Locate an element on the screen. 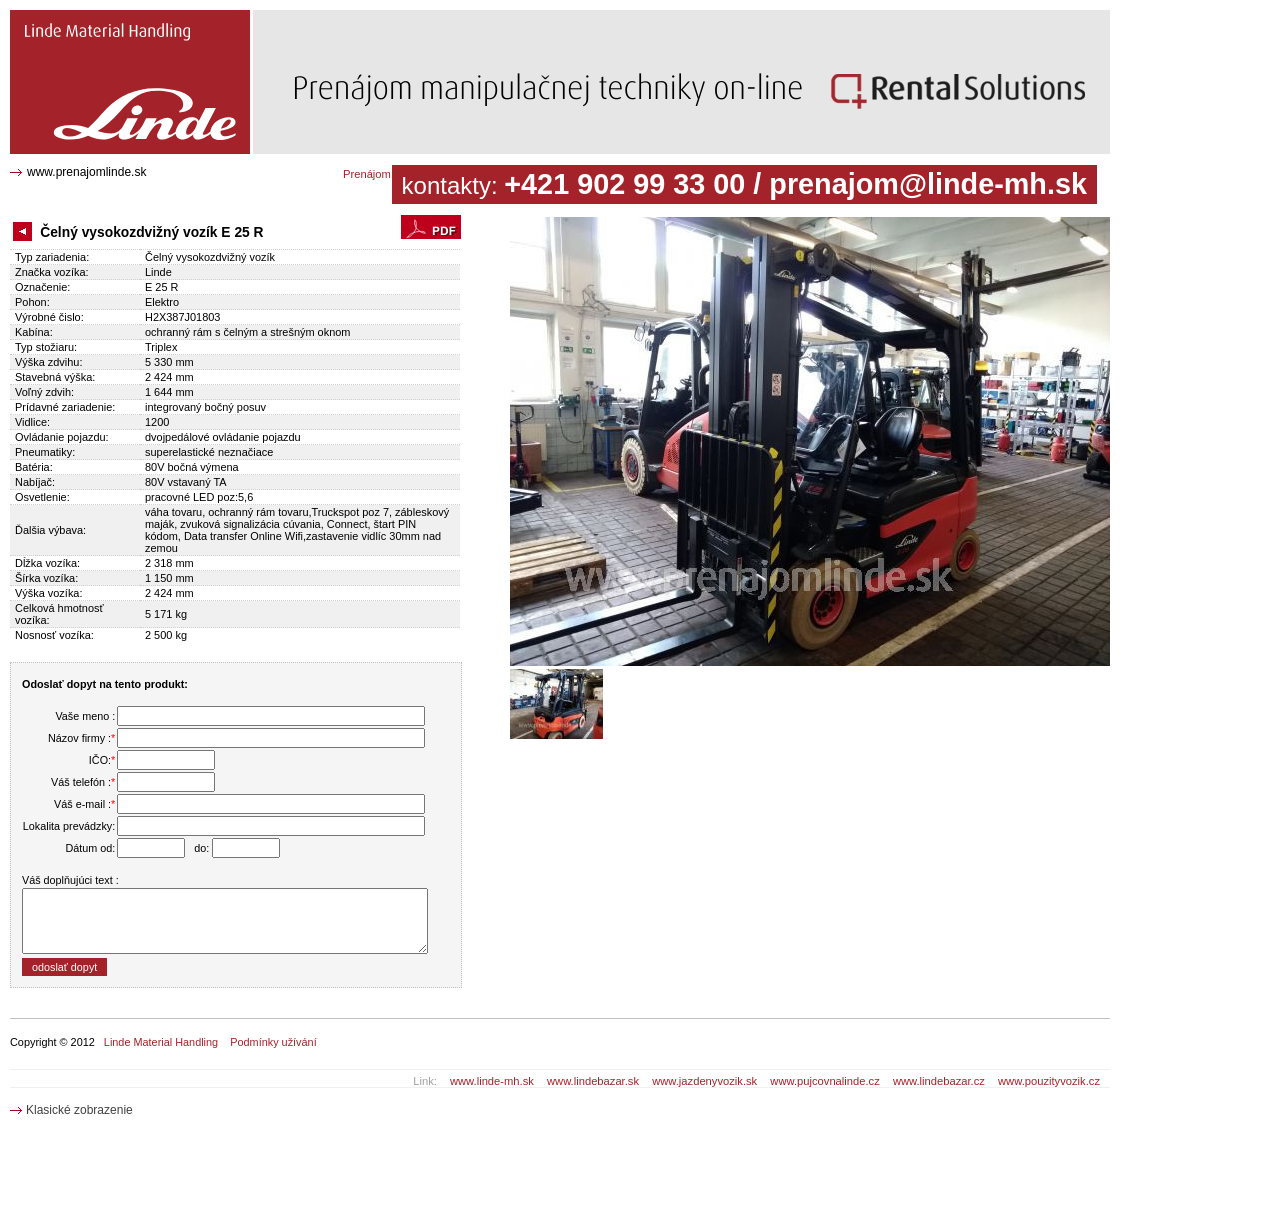  www.lindebazar.sk is located at coordinates (593, 1081).